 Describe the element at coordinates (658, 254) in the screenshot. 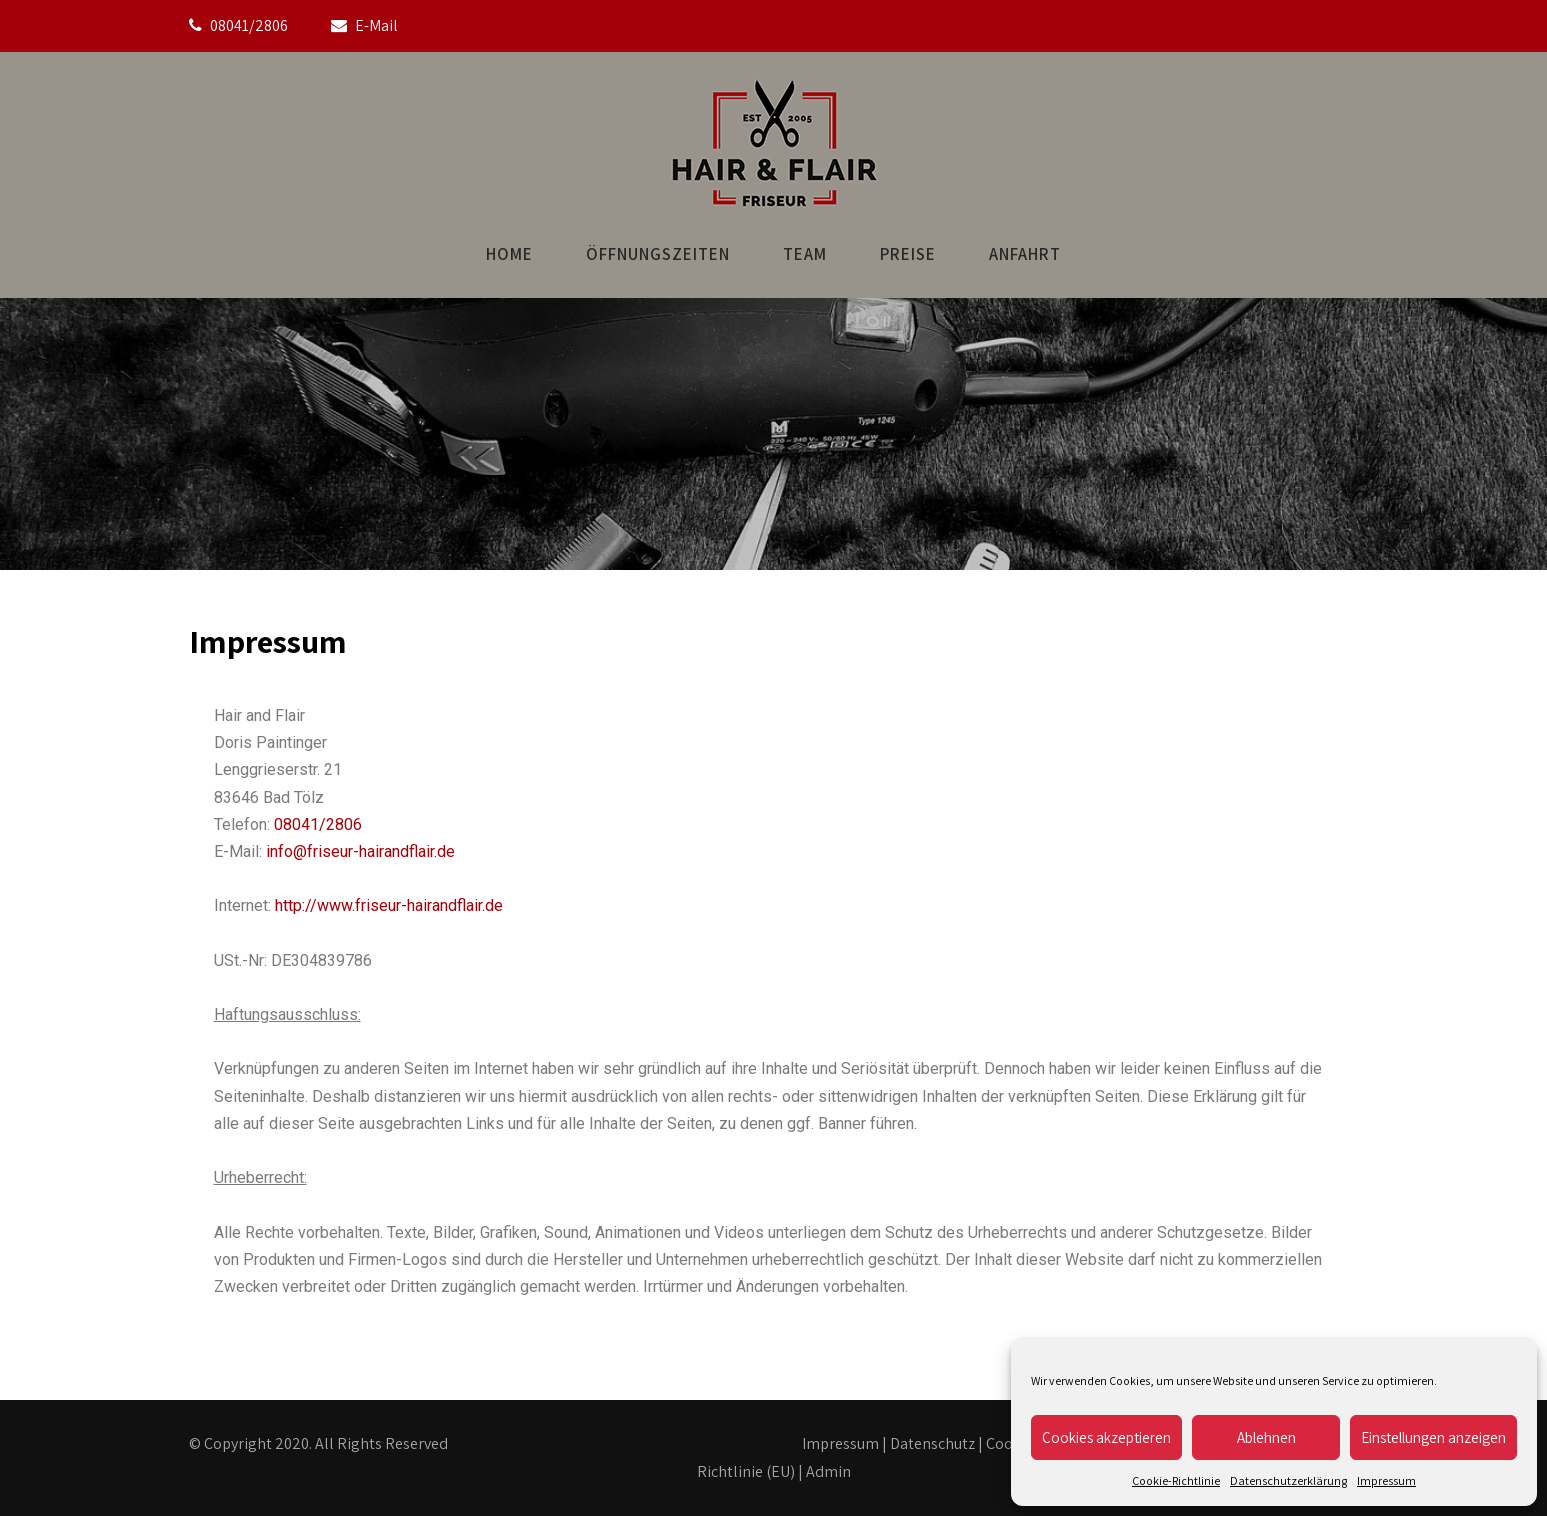

I see `Öffnungszeiten` at that location.